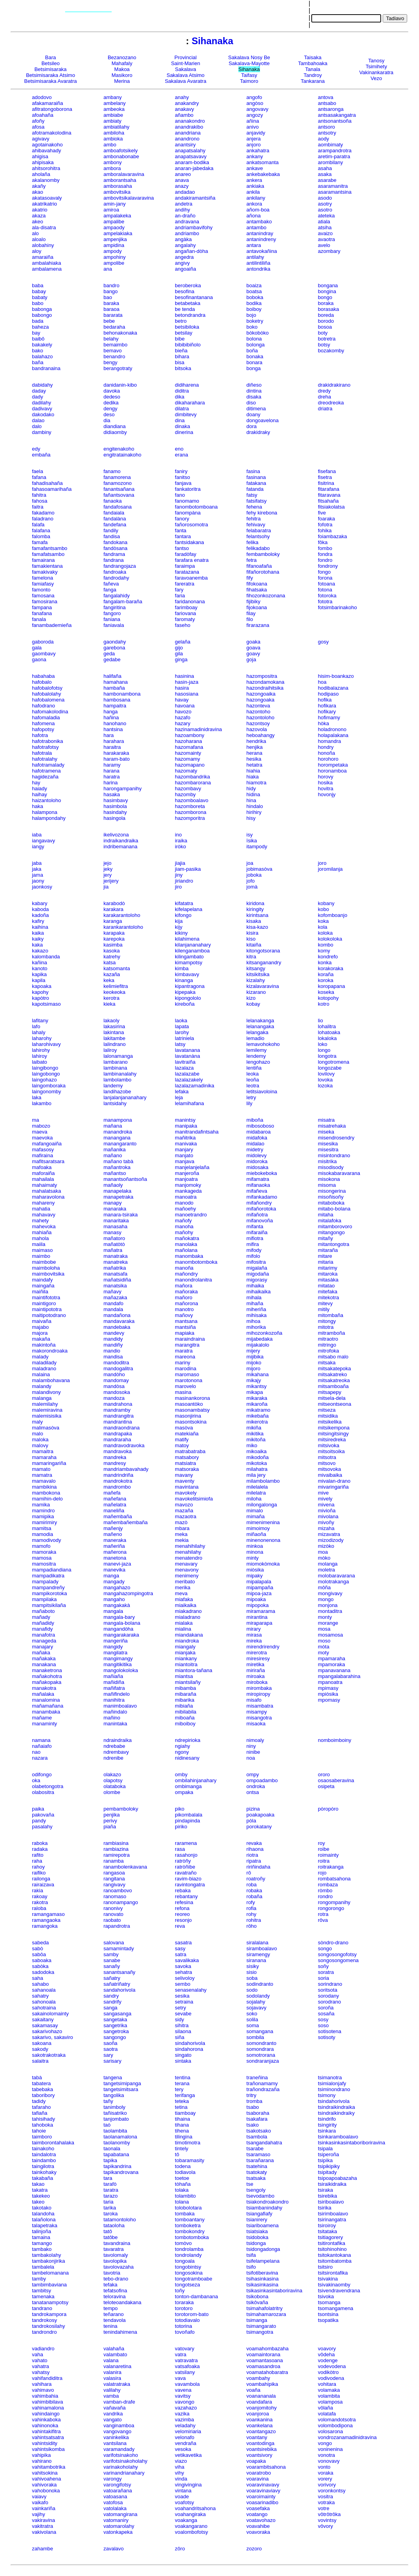  I want to click on vavitsy, so click(183, 2396).